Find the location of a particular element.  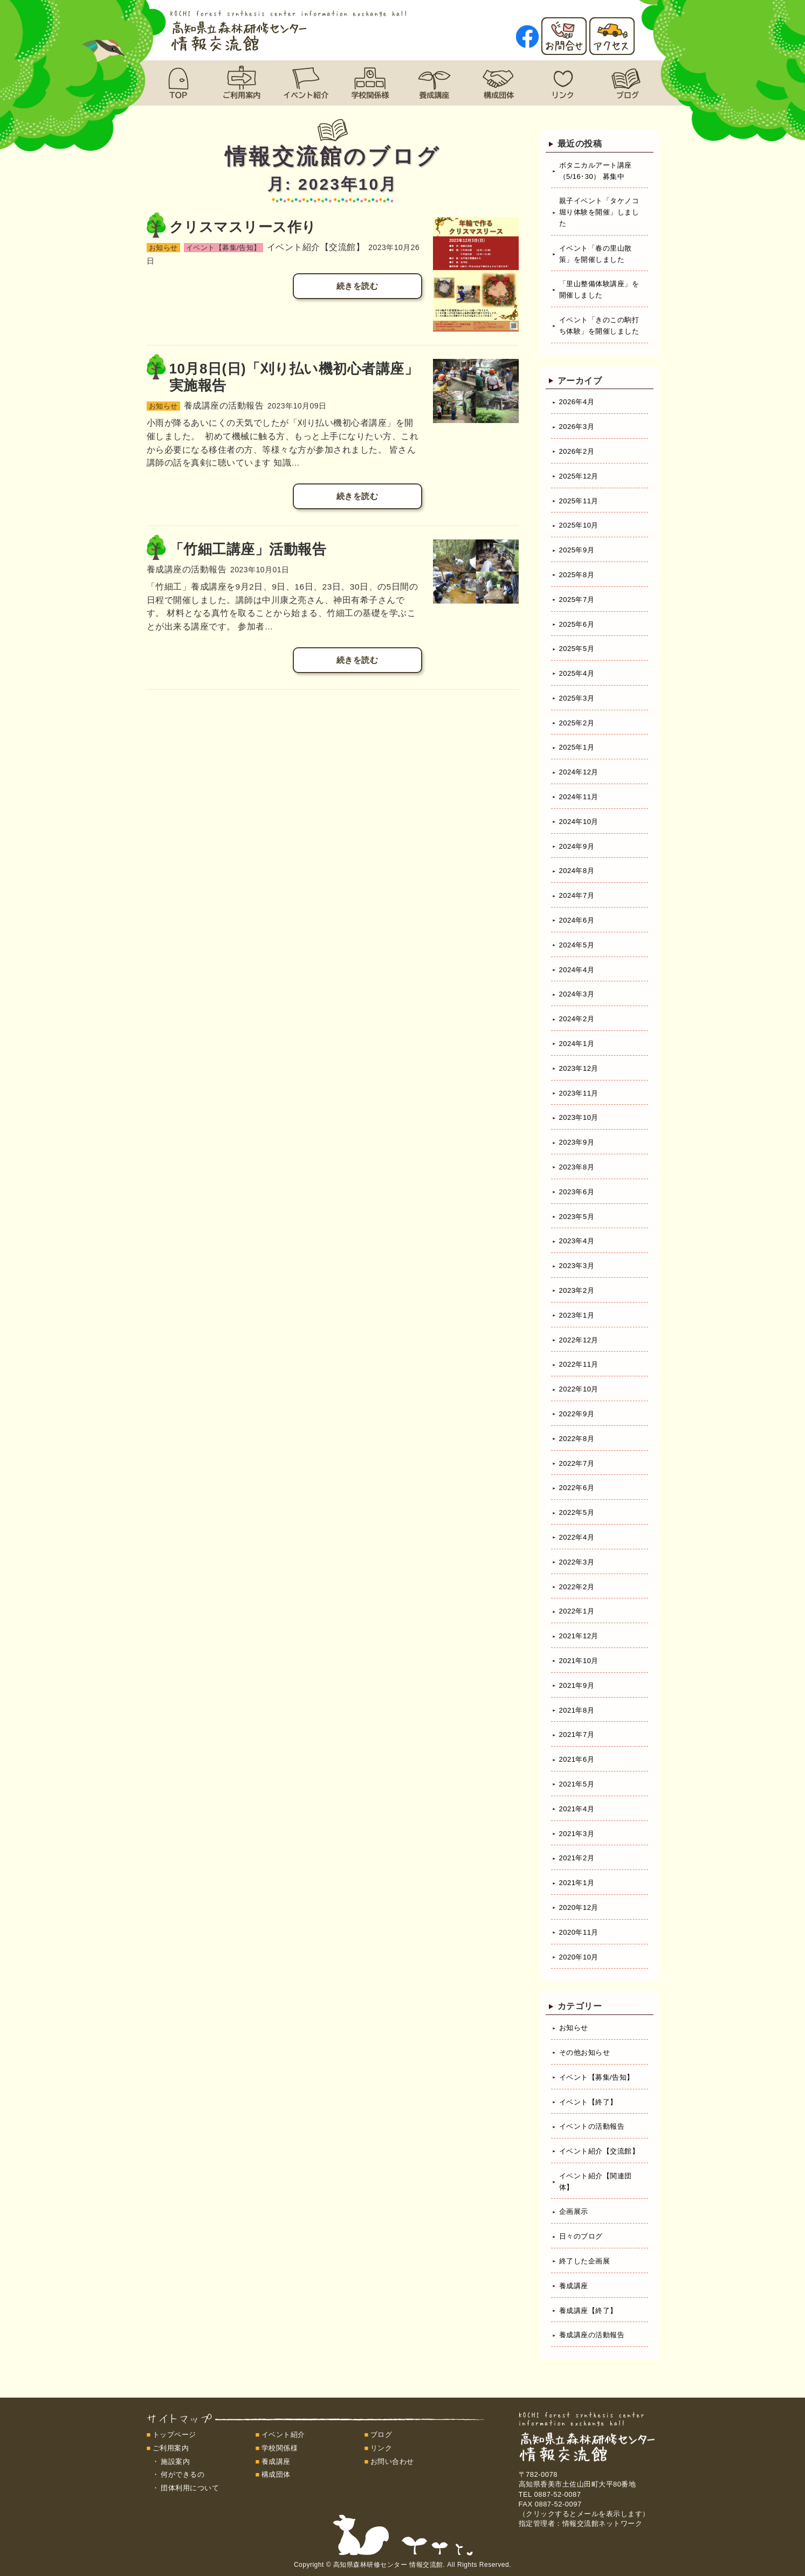

2025年10月 is located at coordinates (578, 525).